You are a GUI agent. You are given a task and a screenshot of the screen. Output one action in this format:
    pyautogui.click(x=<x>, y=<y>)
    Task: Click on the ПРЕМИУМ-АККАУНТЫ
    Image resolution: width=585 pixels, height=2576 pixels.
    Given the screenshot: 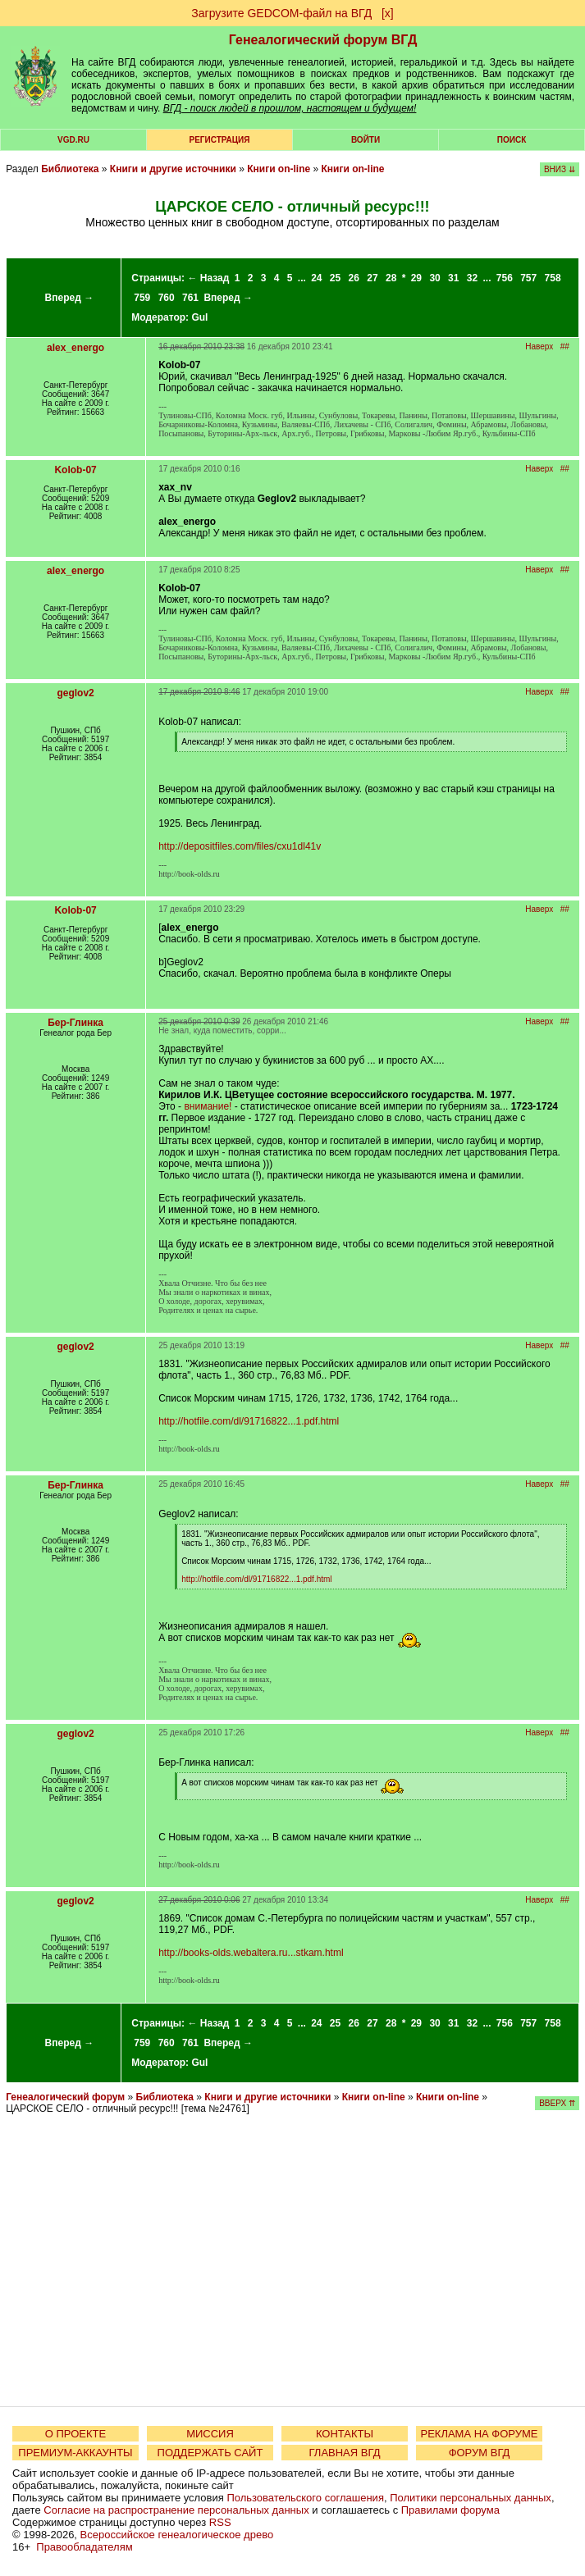 What is the action you would take?
    pyautogui.click(x=75, y=2452)
    